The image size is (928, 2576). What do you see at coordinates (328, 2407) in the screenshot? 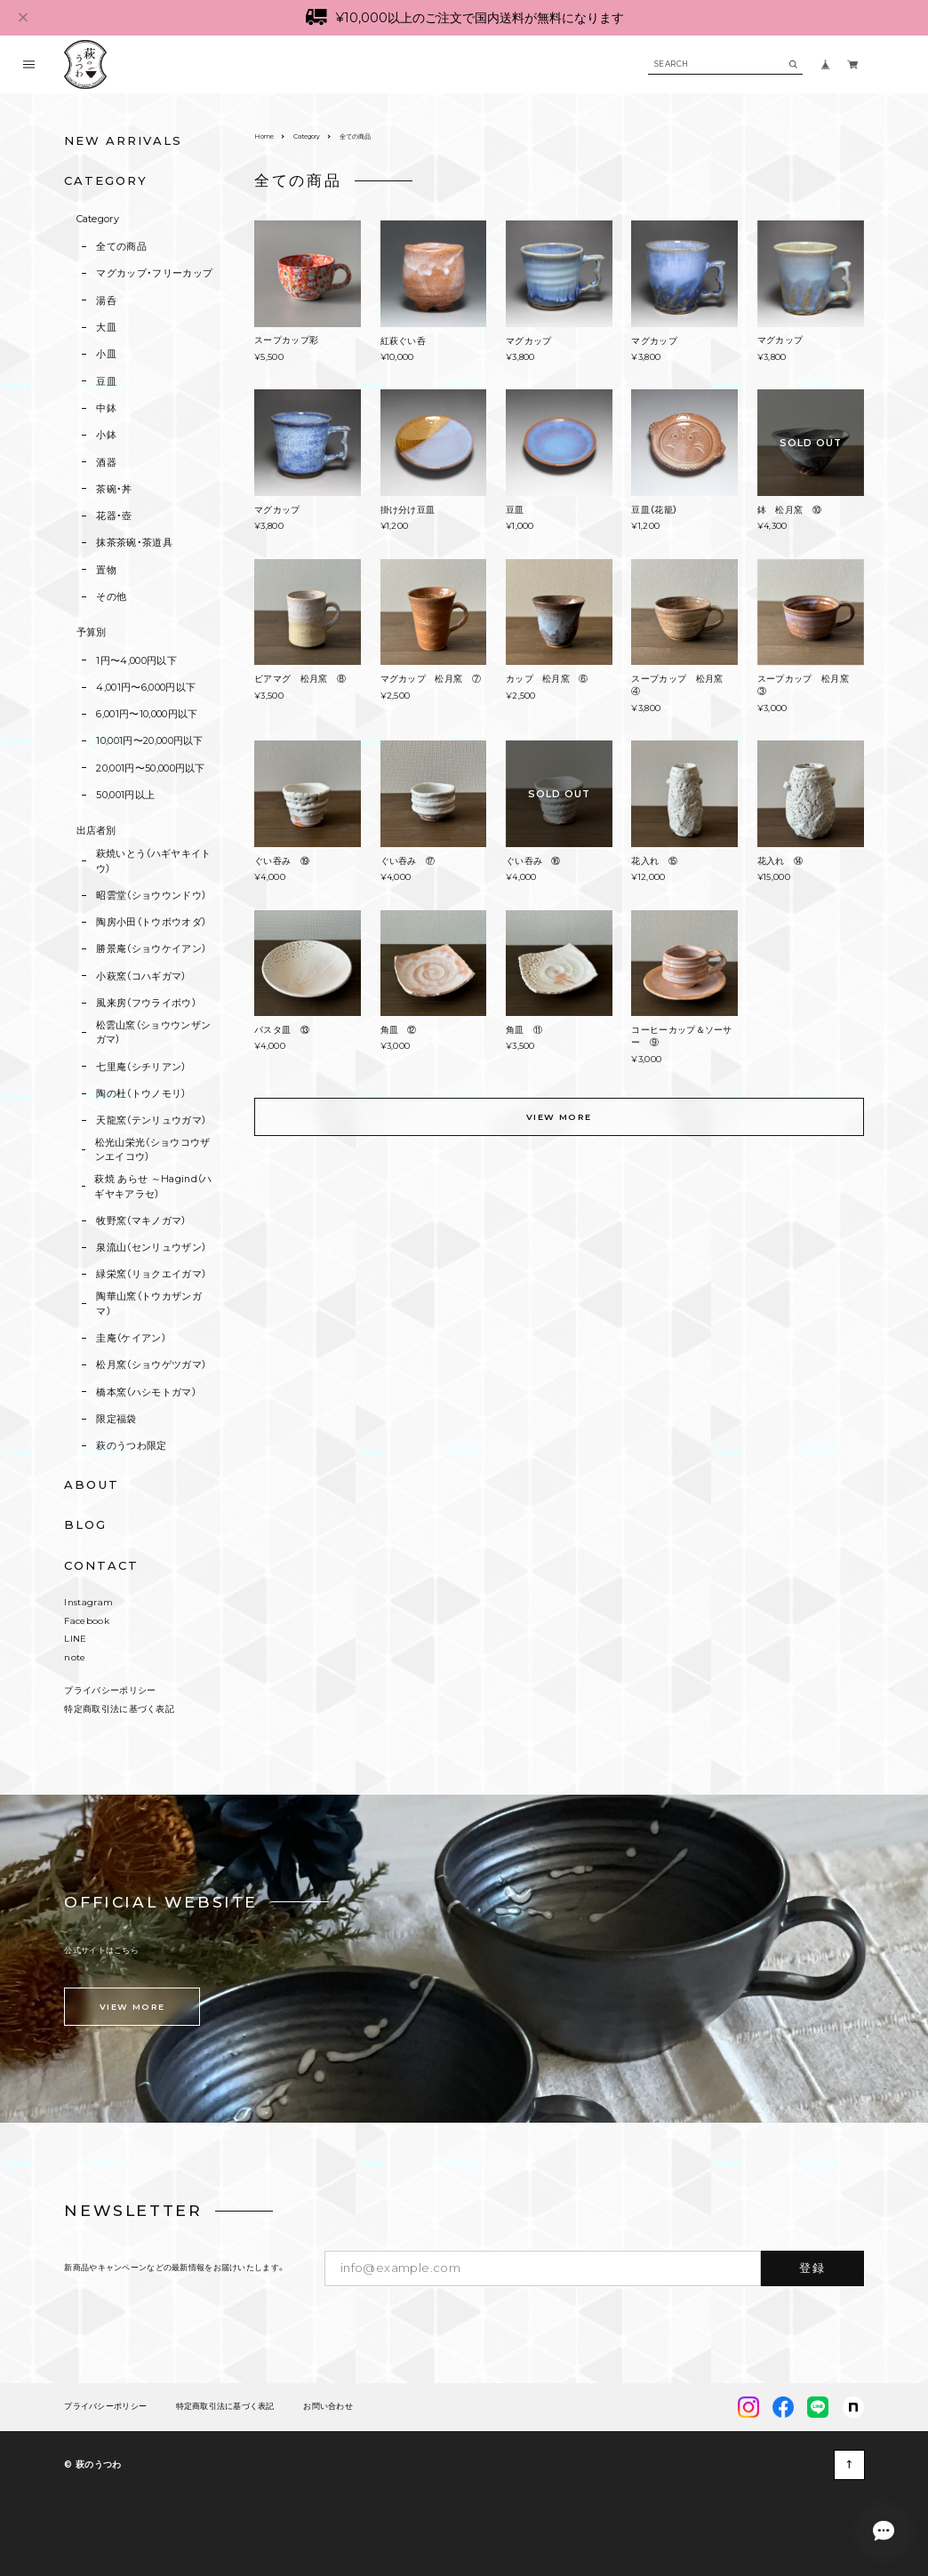
I see `お問い合わせ` at bounding box center [328, 2407].